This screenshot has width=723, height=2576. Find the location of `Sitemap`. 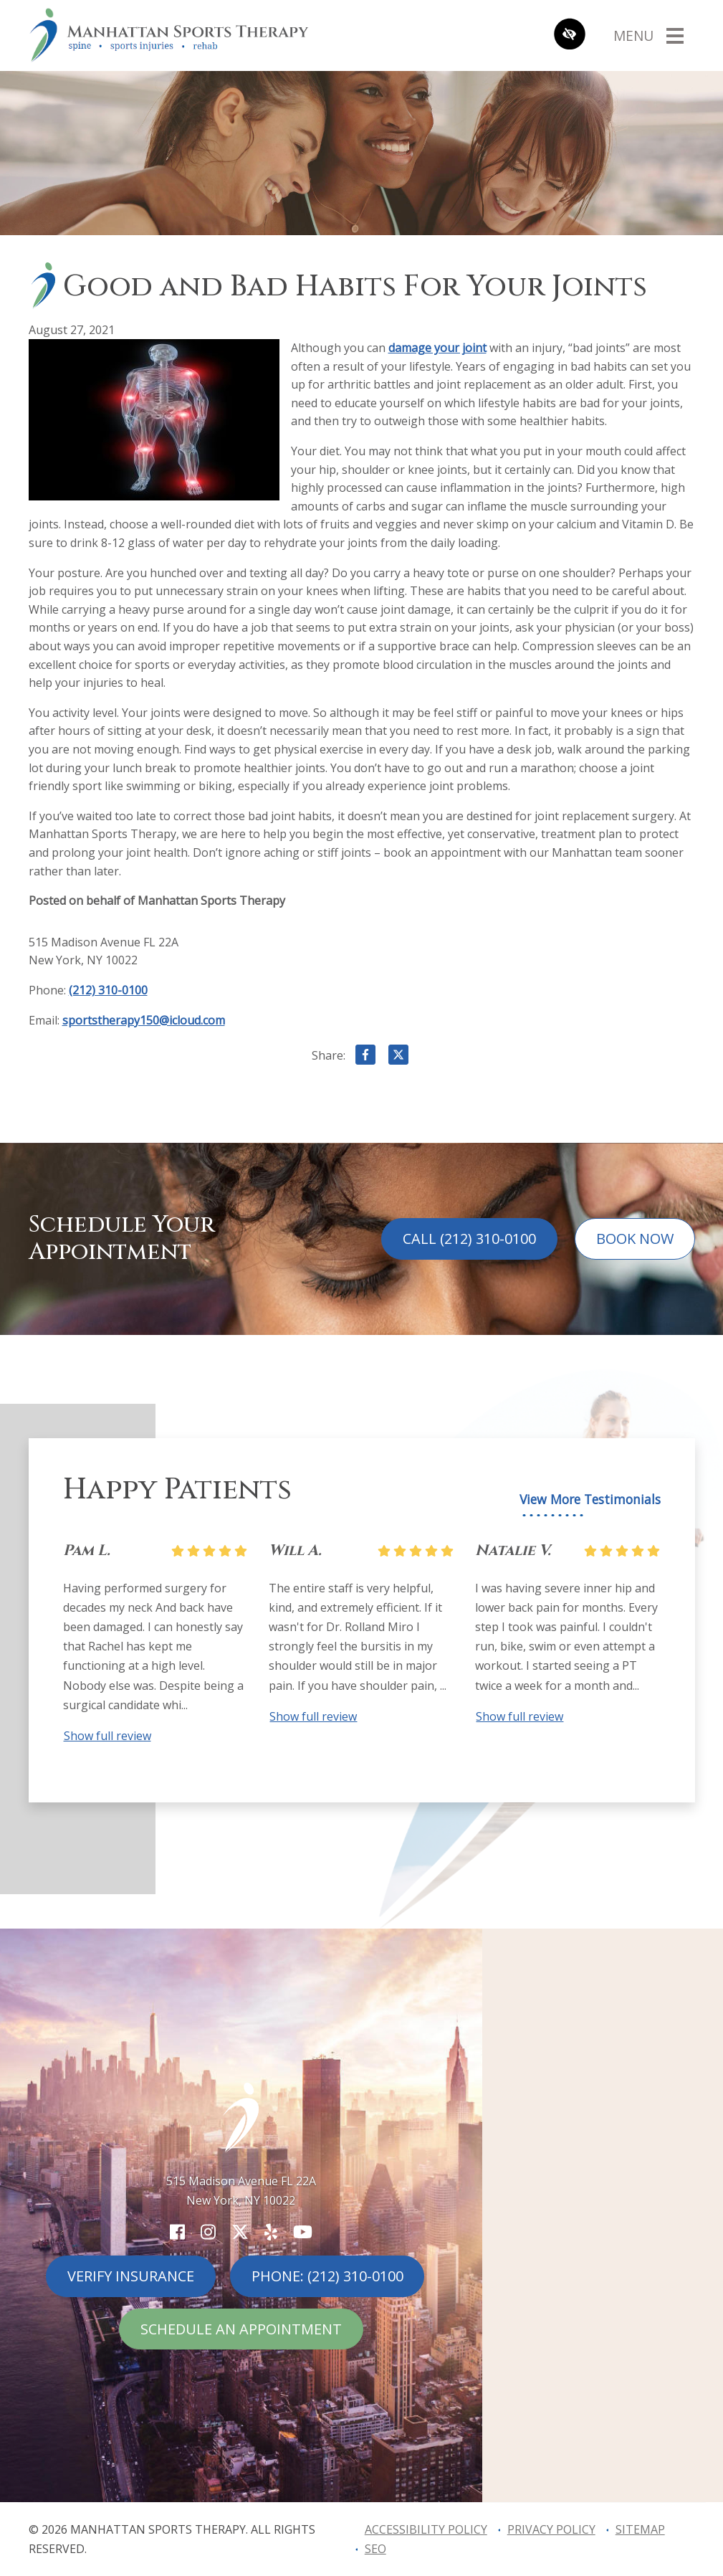

Sitemap is located at coordinates (640, 2529).